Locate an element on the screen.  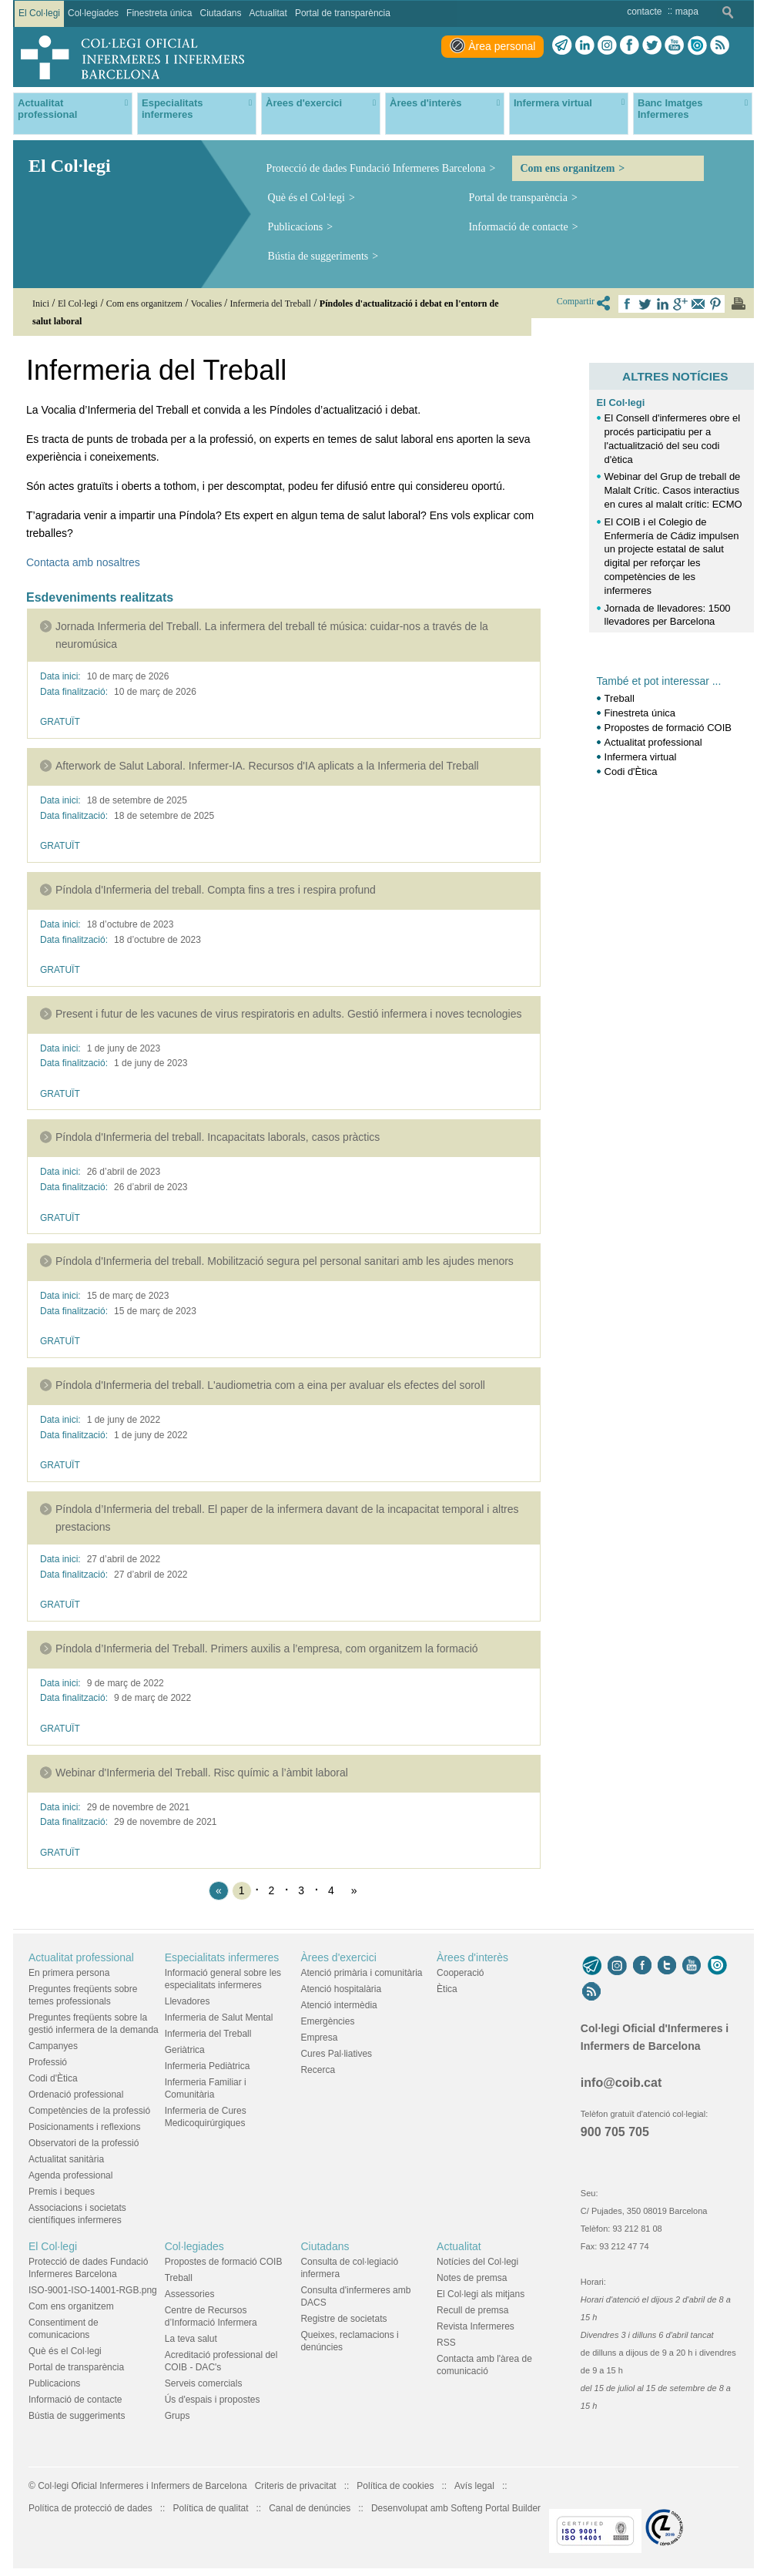
El Col·legi als mitjans is located at coordinates (480, 2294).